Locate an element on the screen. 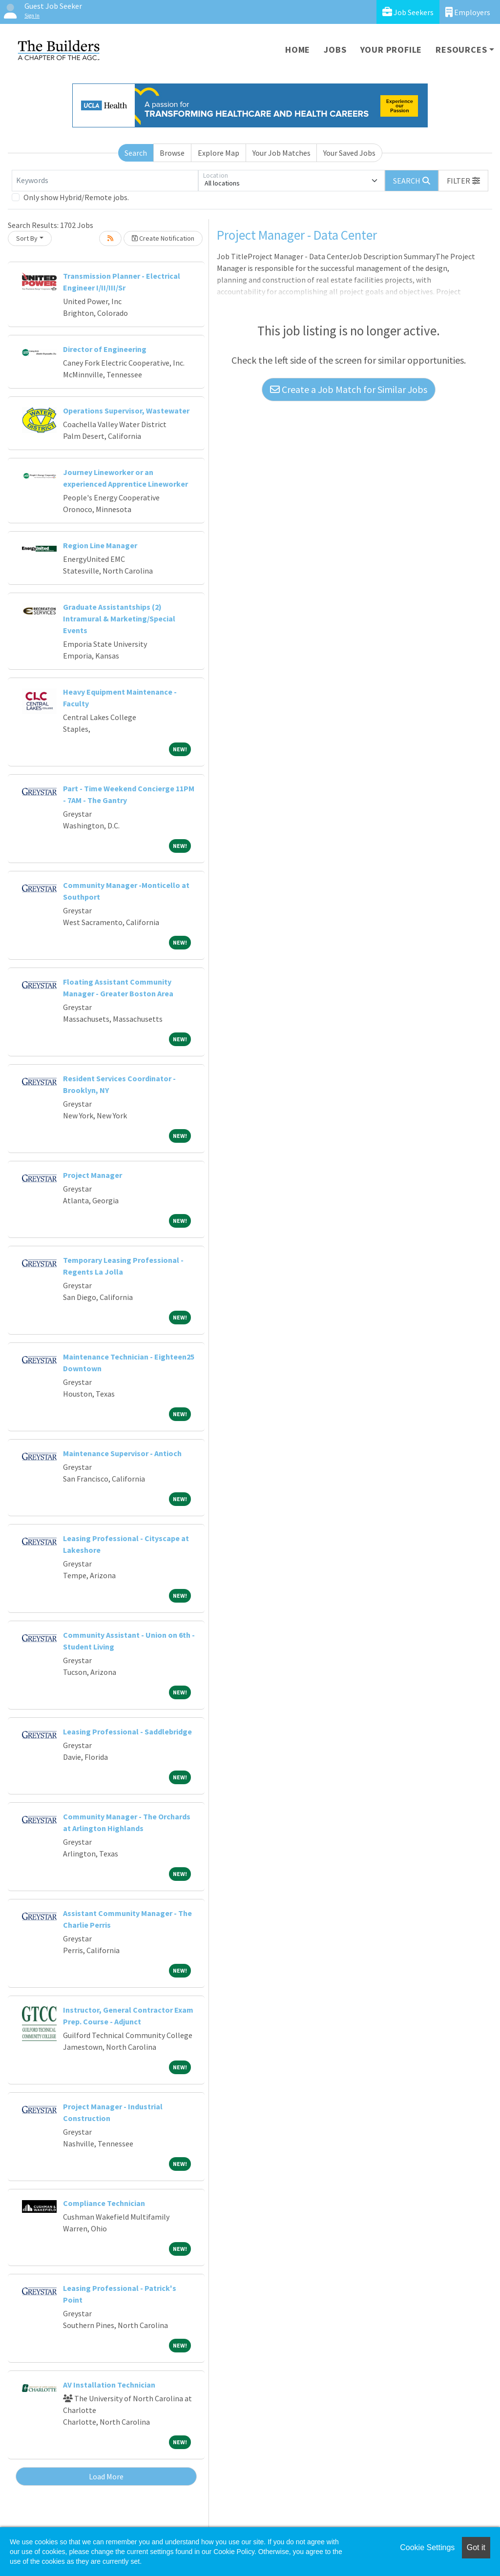 The image size is (500, 2576). Your Profile is located at coordinates (391, 49).